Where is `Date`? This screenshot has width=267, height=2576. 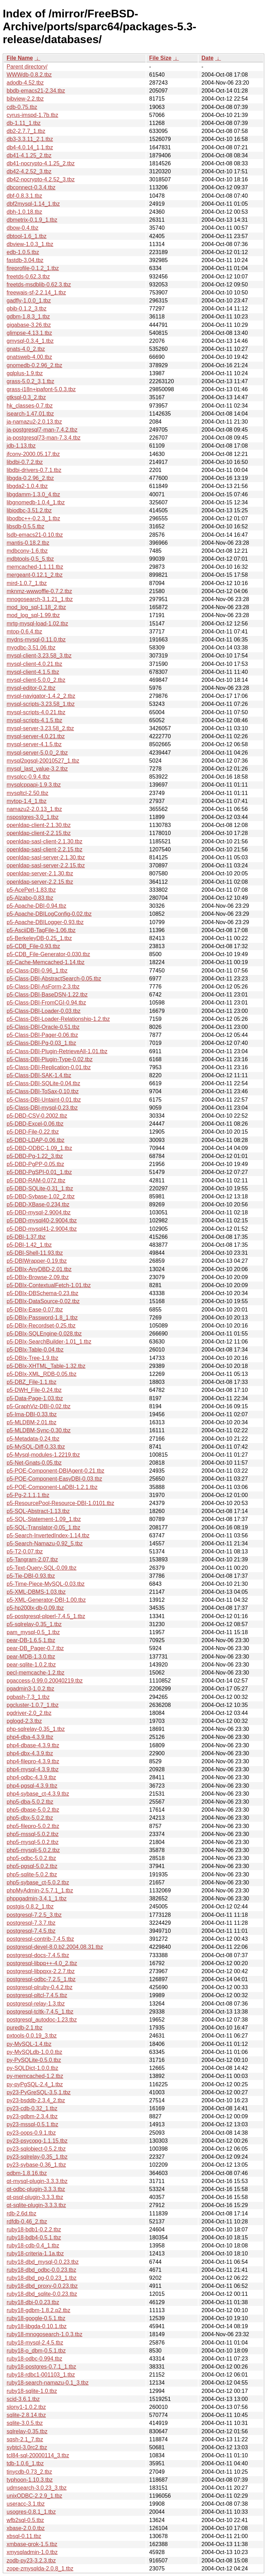
Date is located at coordinates (207, 58).